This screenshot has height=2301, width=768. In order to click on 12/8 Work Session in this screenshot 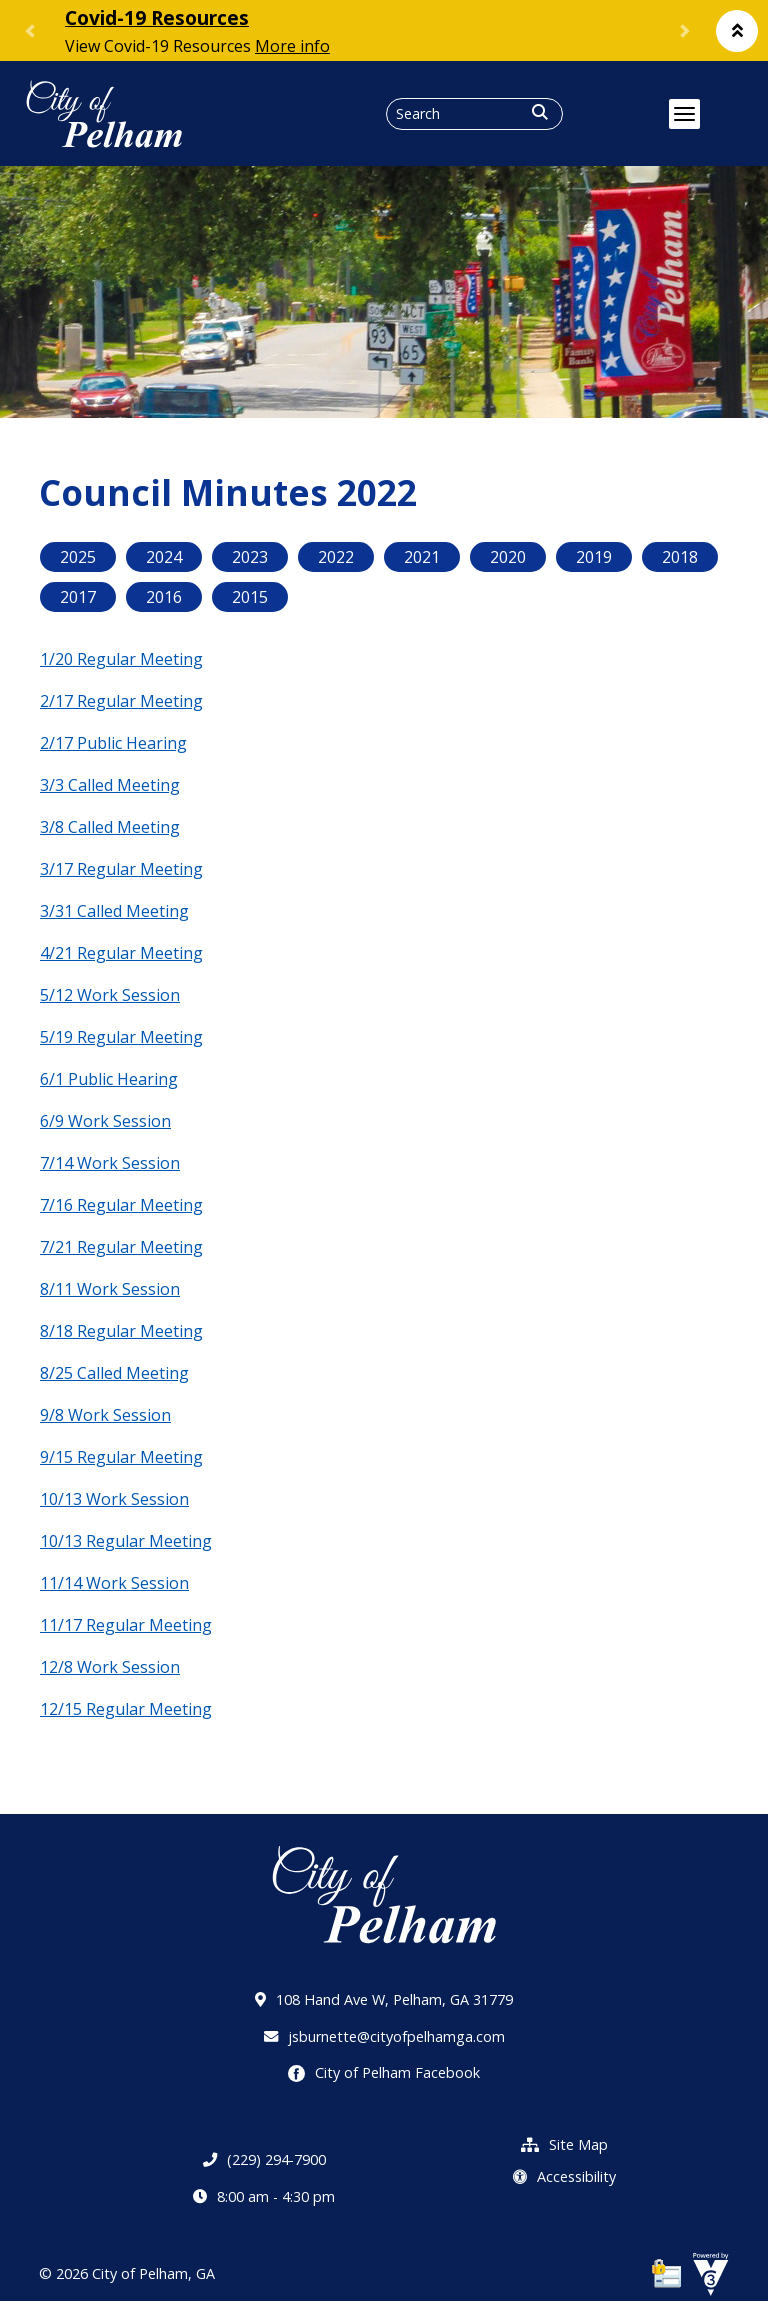, I will do `click(110, 1667)`.